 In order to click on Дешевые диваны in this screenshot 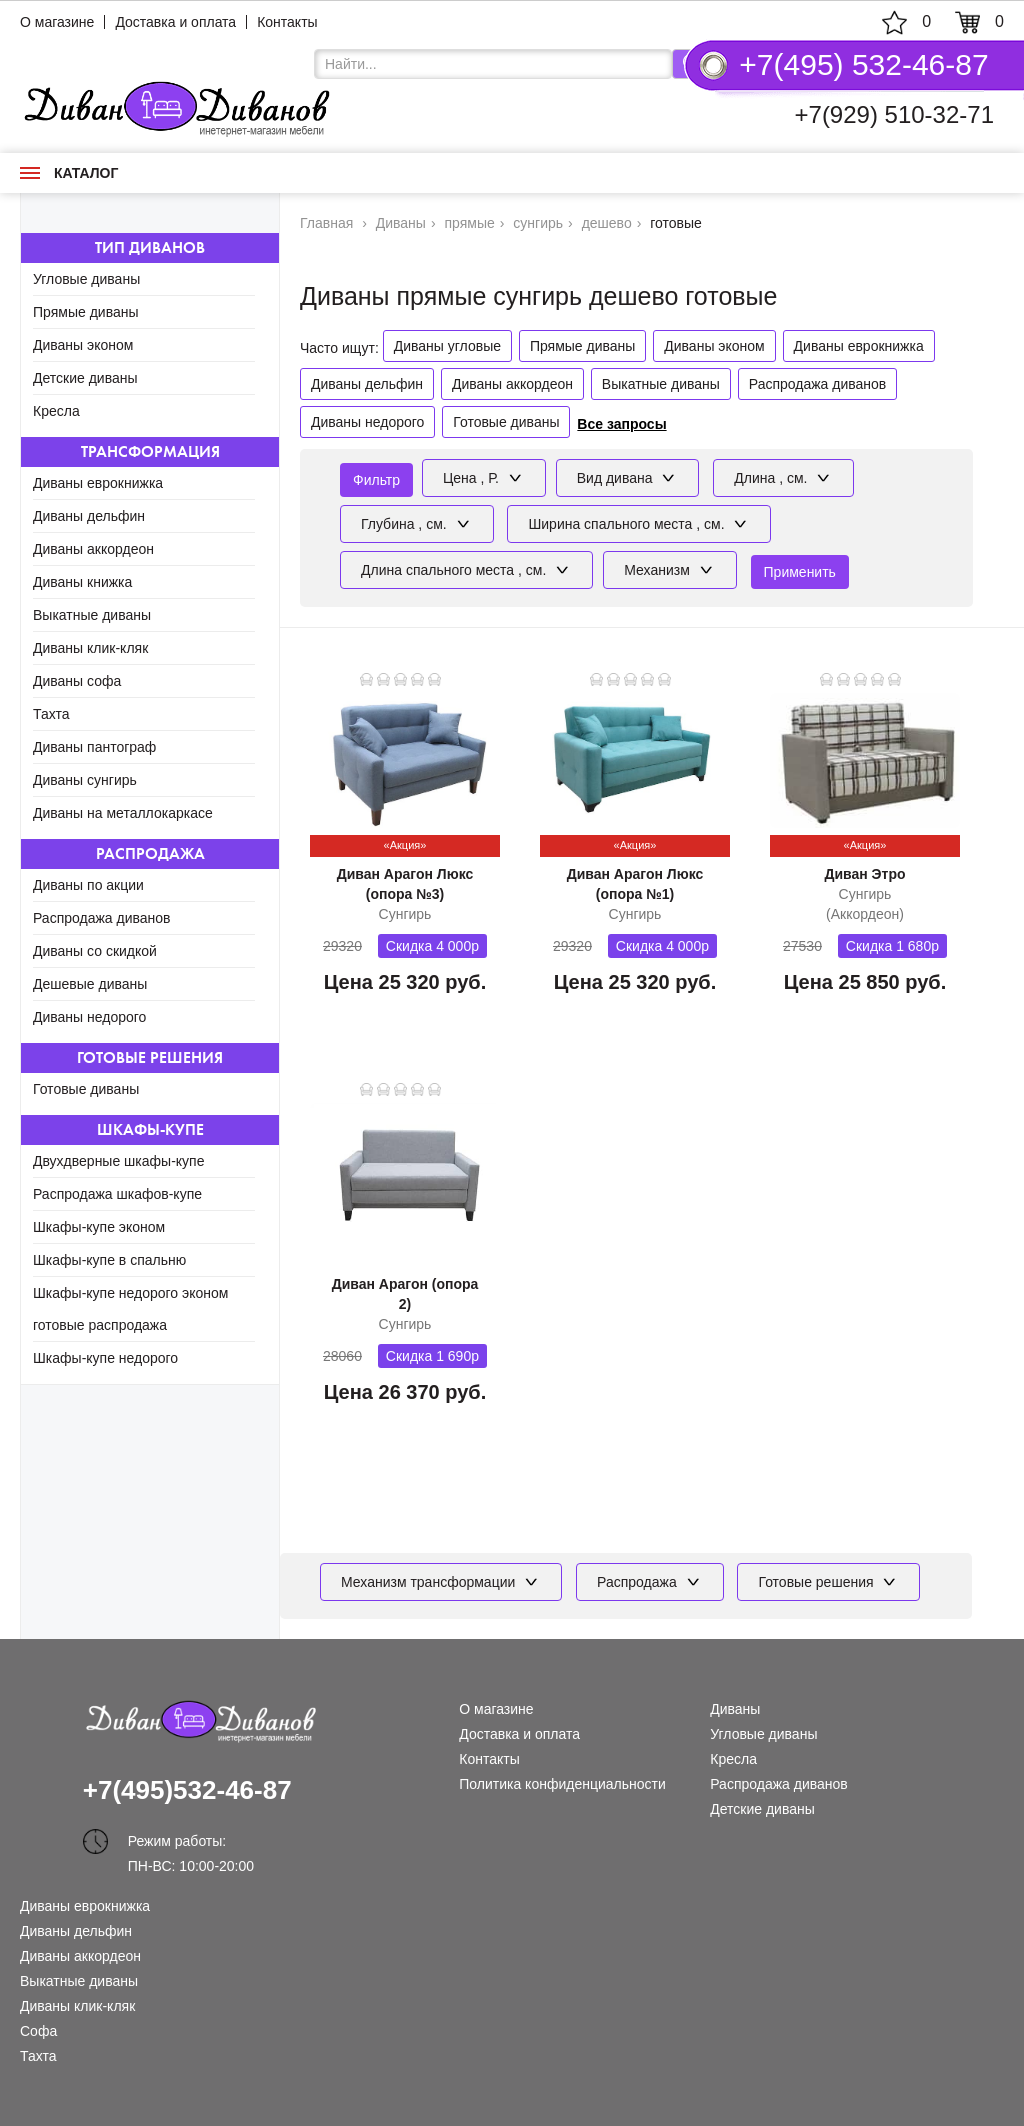, I will do `click(90, 984)`.